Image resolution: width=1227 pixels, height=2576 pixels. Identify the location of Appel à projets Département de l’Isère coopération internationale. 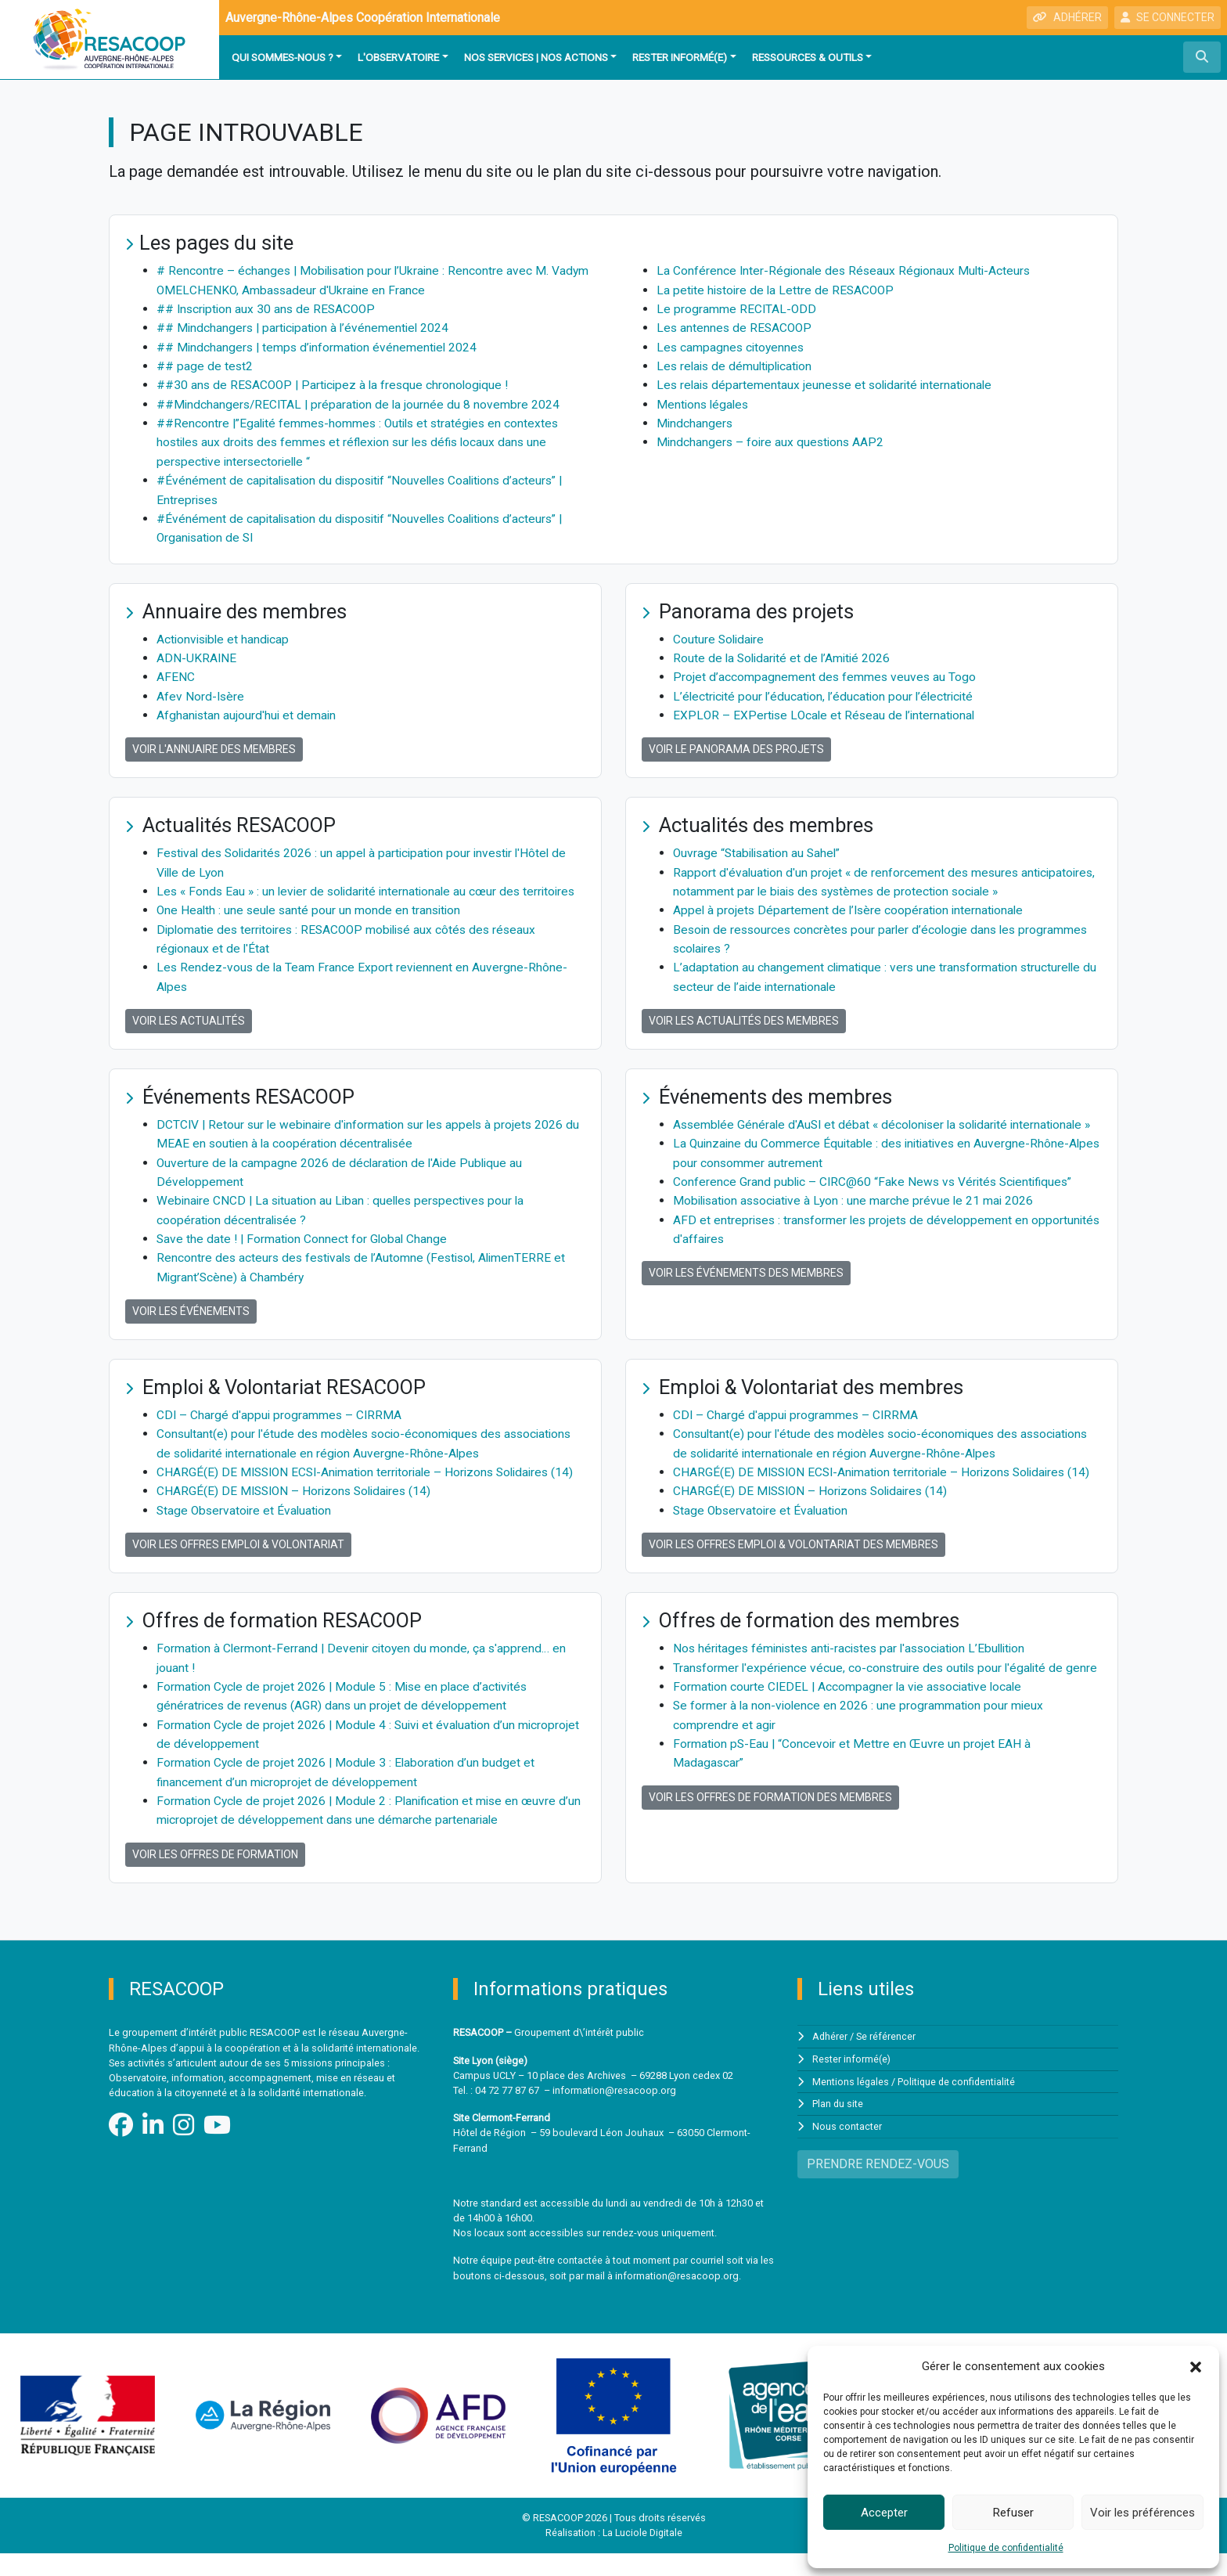
(851, 903).